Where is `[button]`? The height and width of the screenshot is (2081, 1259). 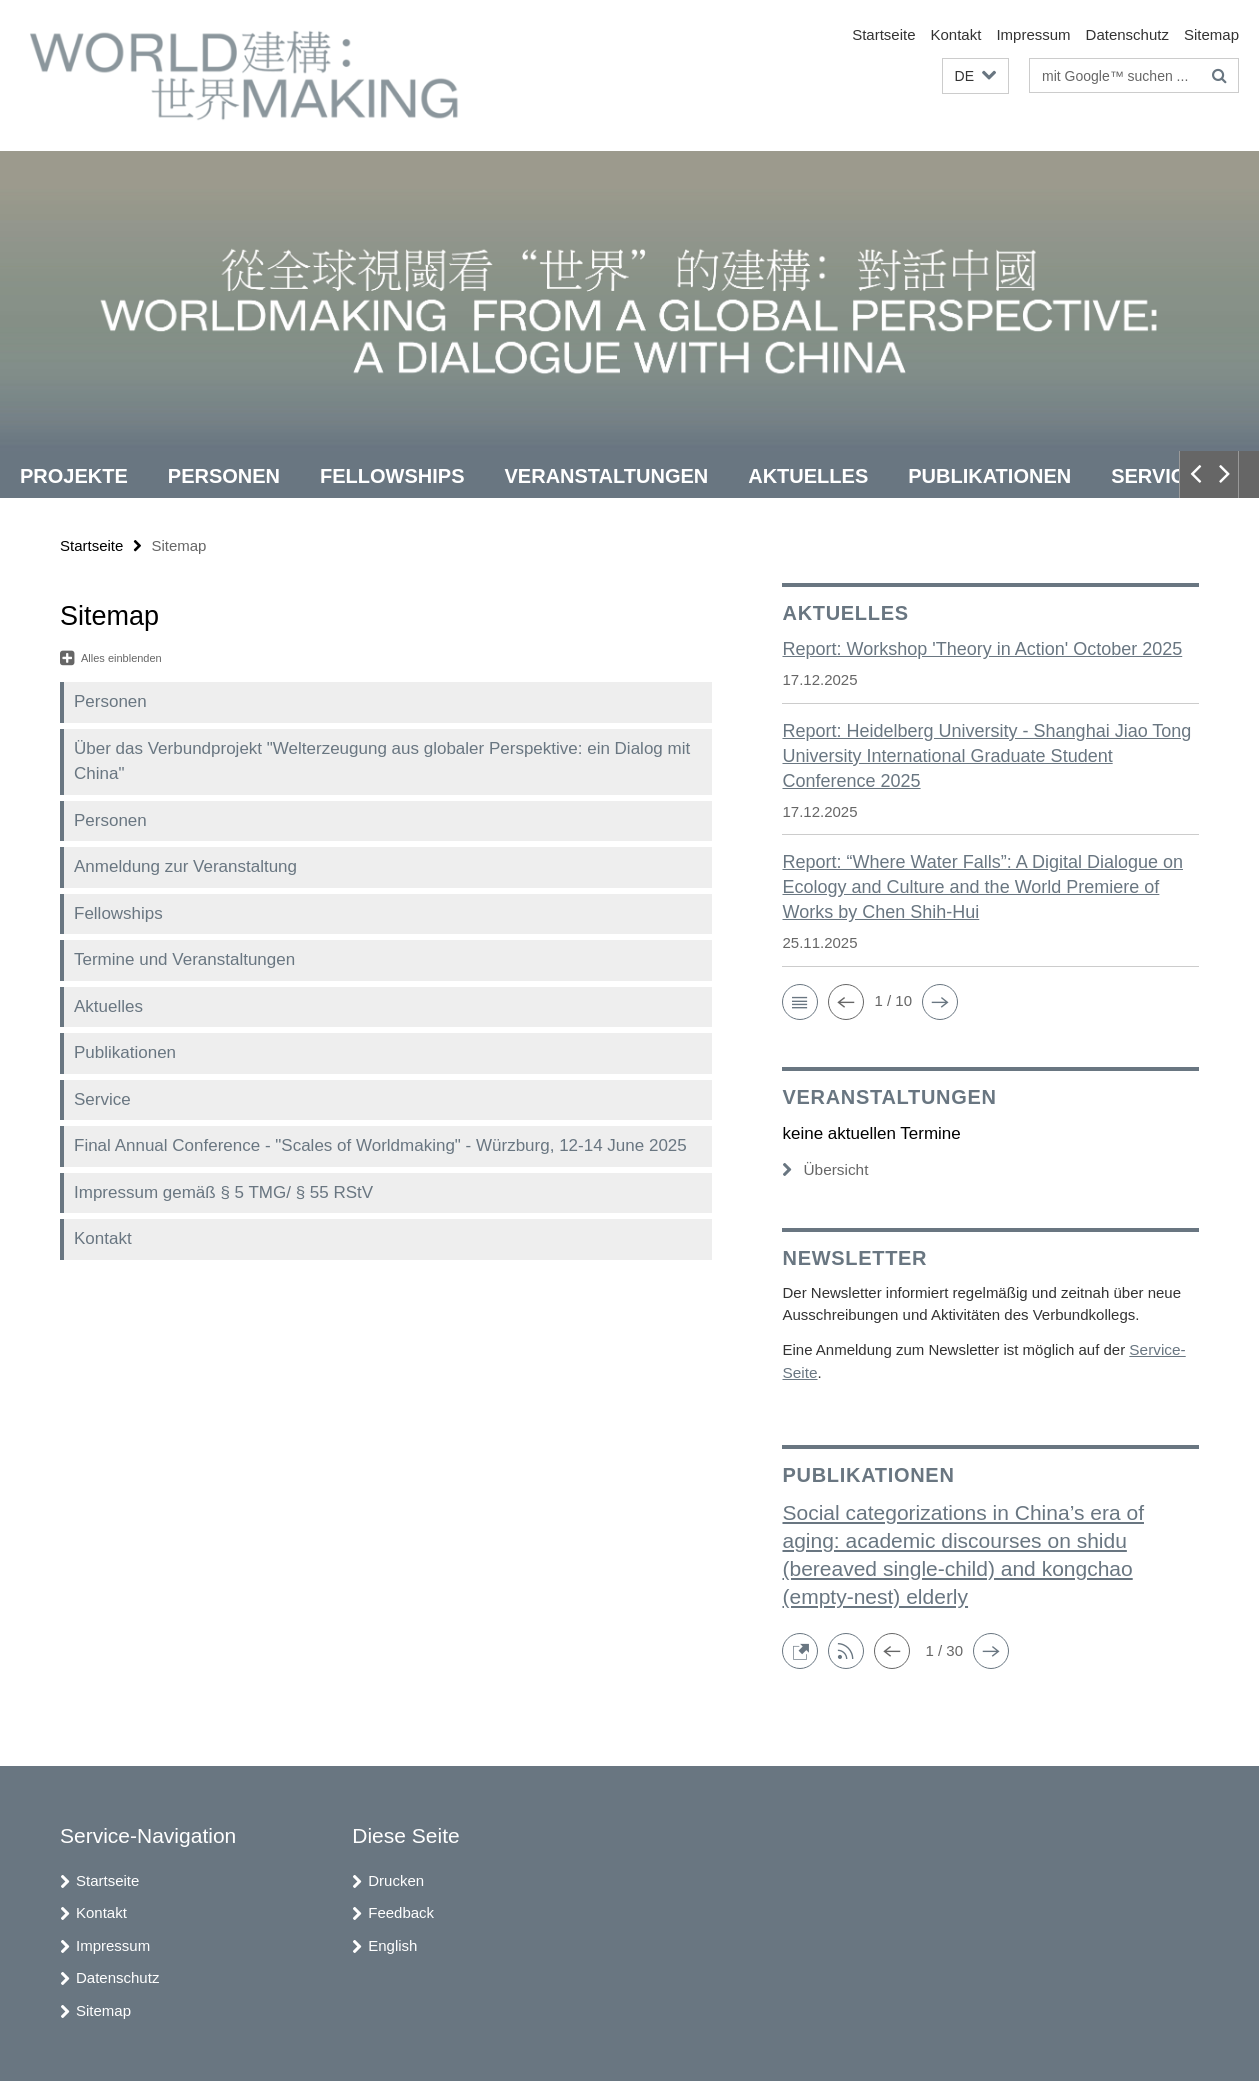 [button] is located at coordinates (975, 76).